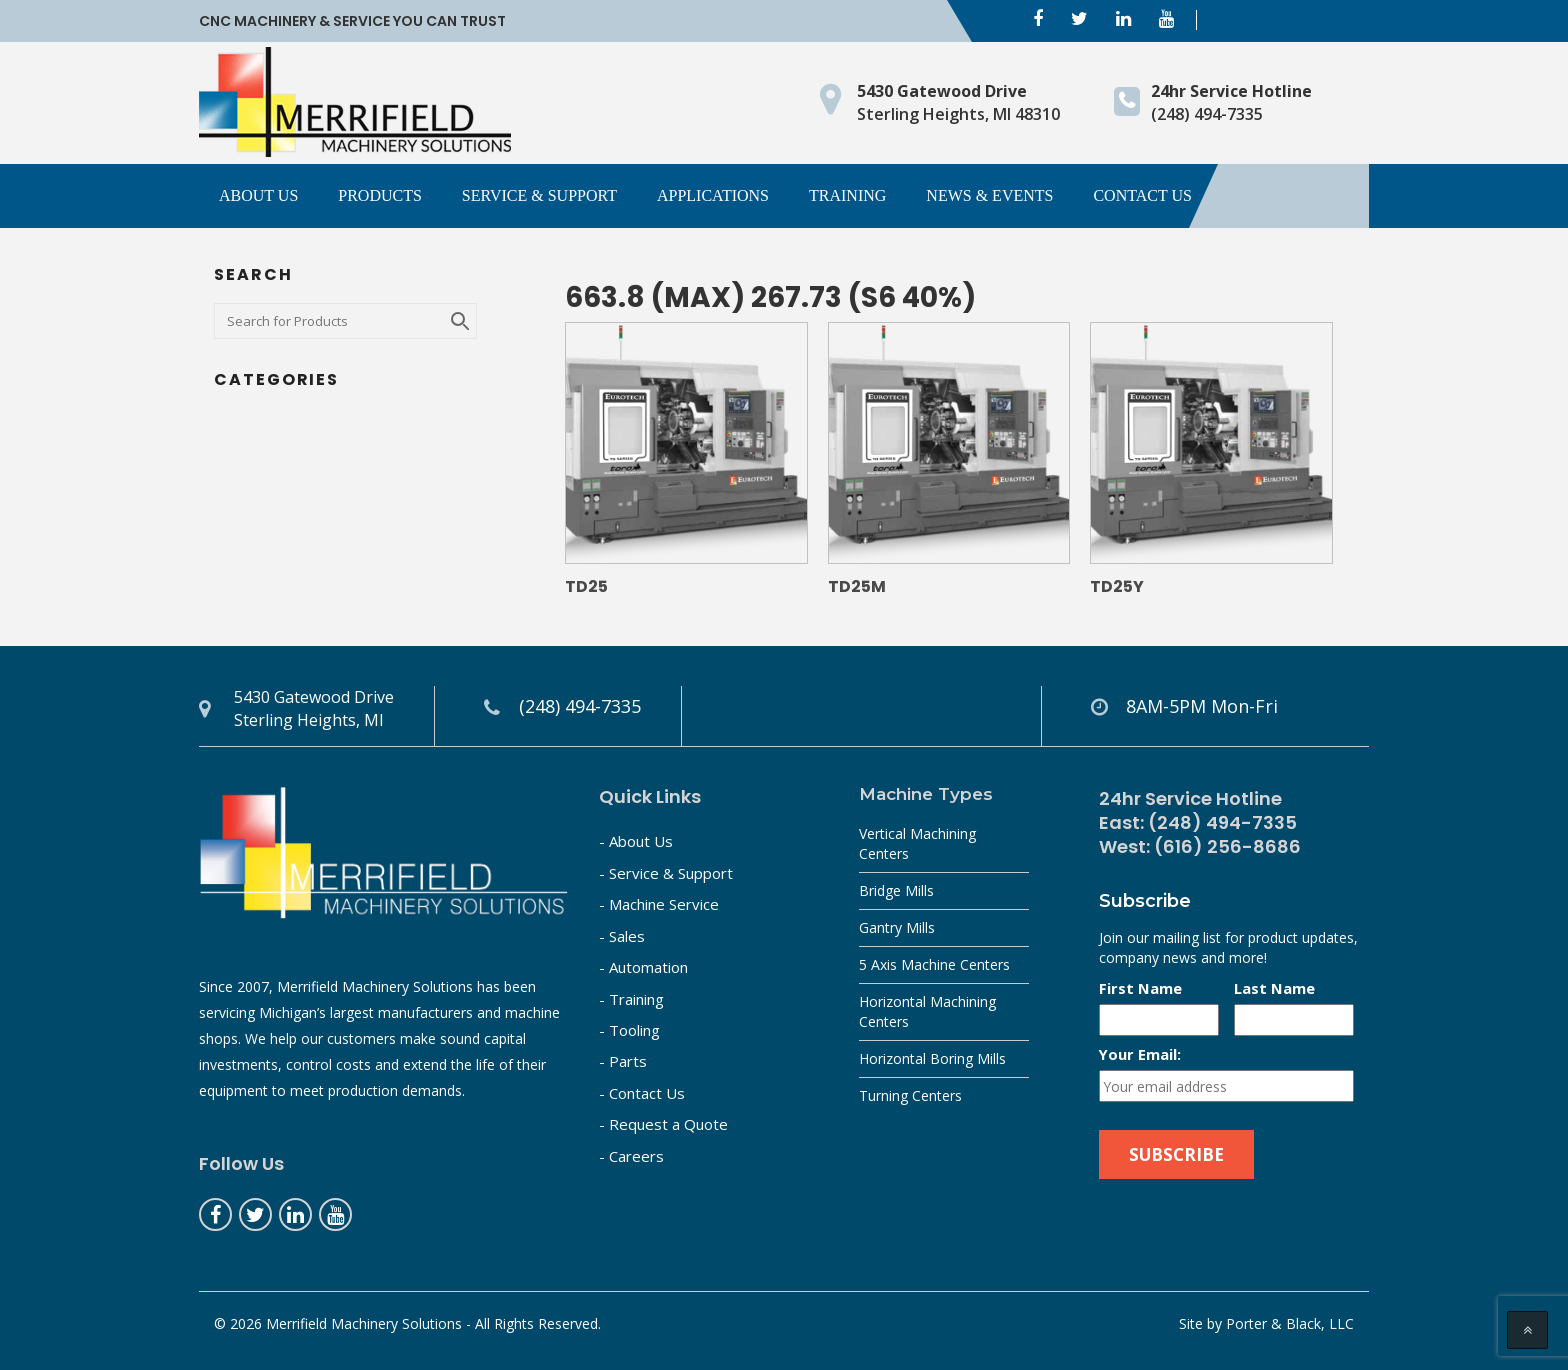  I want to click on - Request a Quote, so click(663, 1124).